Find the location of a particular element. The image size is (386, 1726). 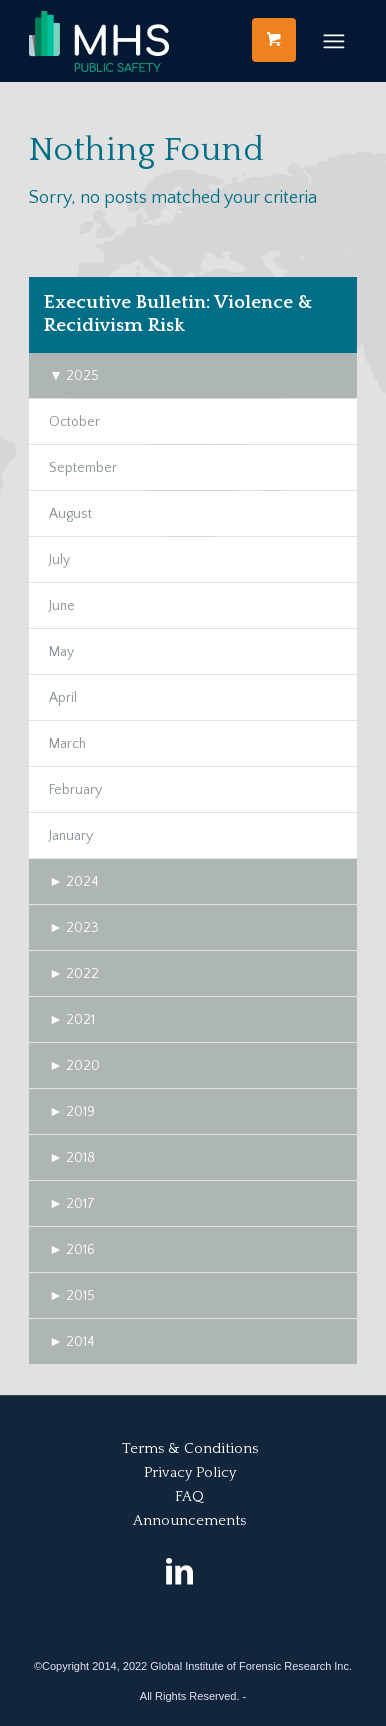

2017 is located at coordinates (72, 1204).